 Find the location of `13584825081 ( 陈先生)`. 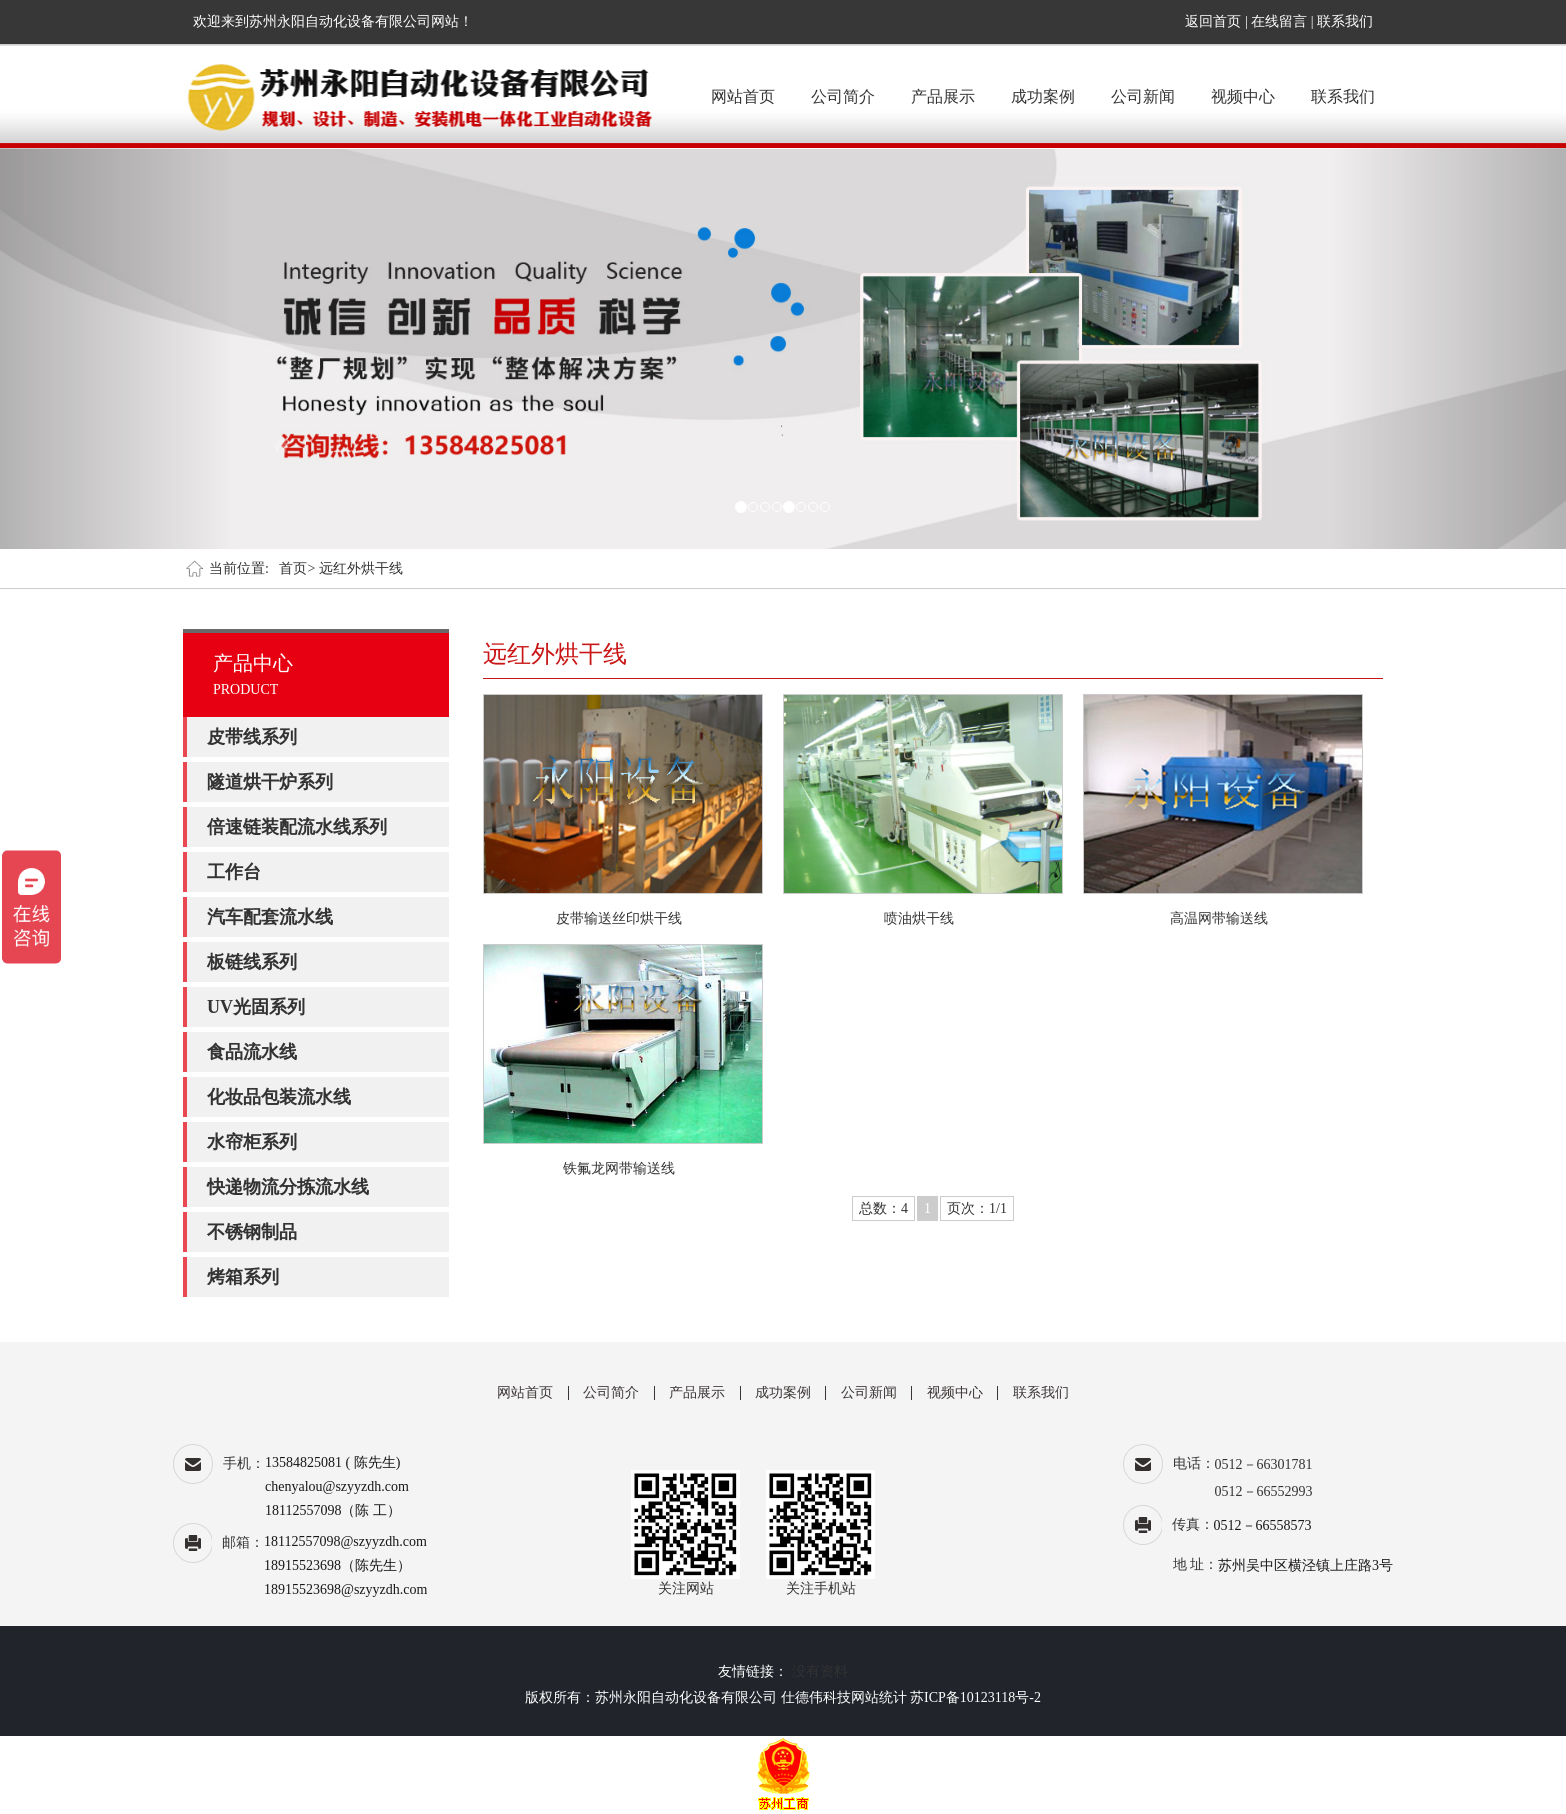

13584825081 ( 陈先生) is located at coordinates (332, 1462).